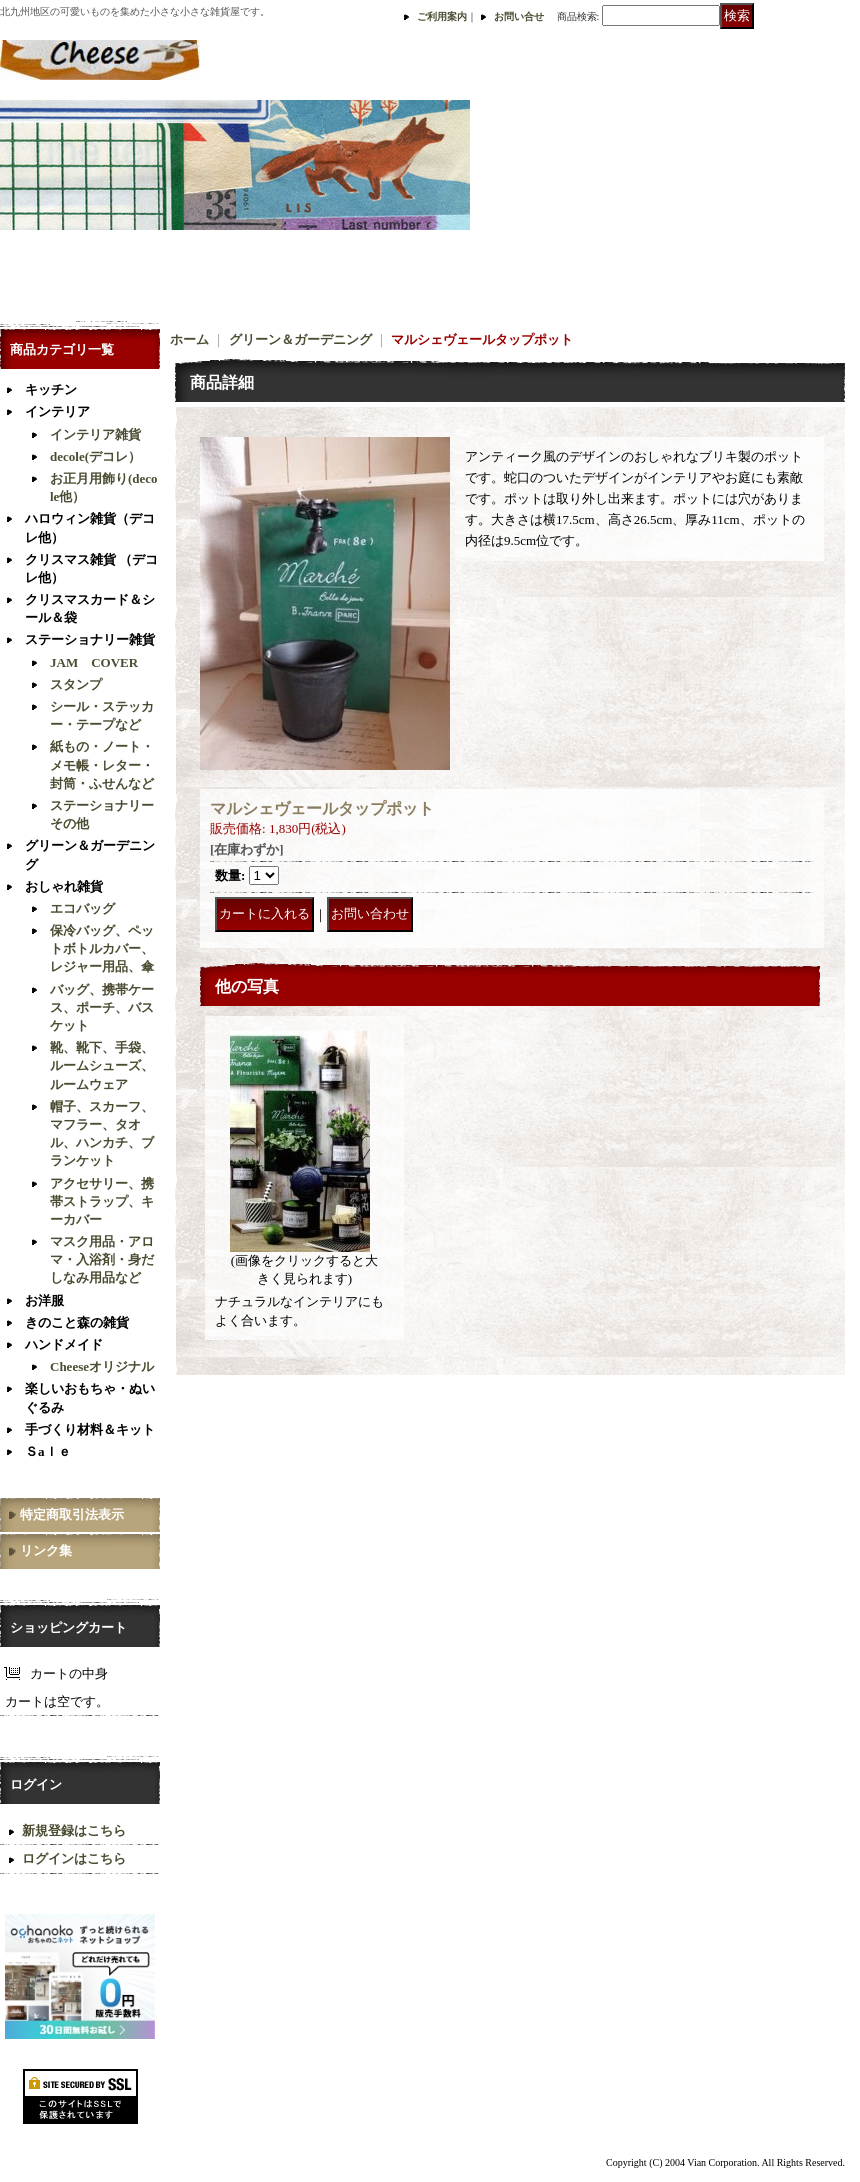 The image size is (860, 2182). Describe the element at coordinates (519, 16) in the screenshot. I see `お問い合せ` at that location.